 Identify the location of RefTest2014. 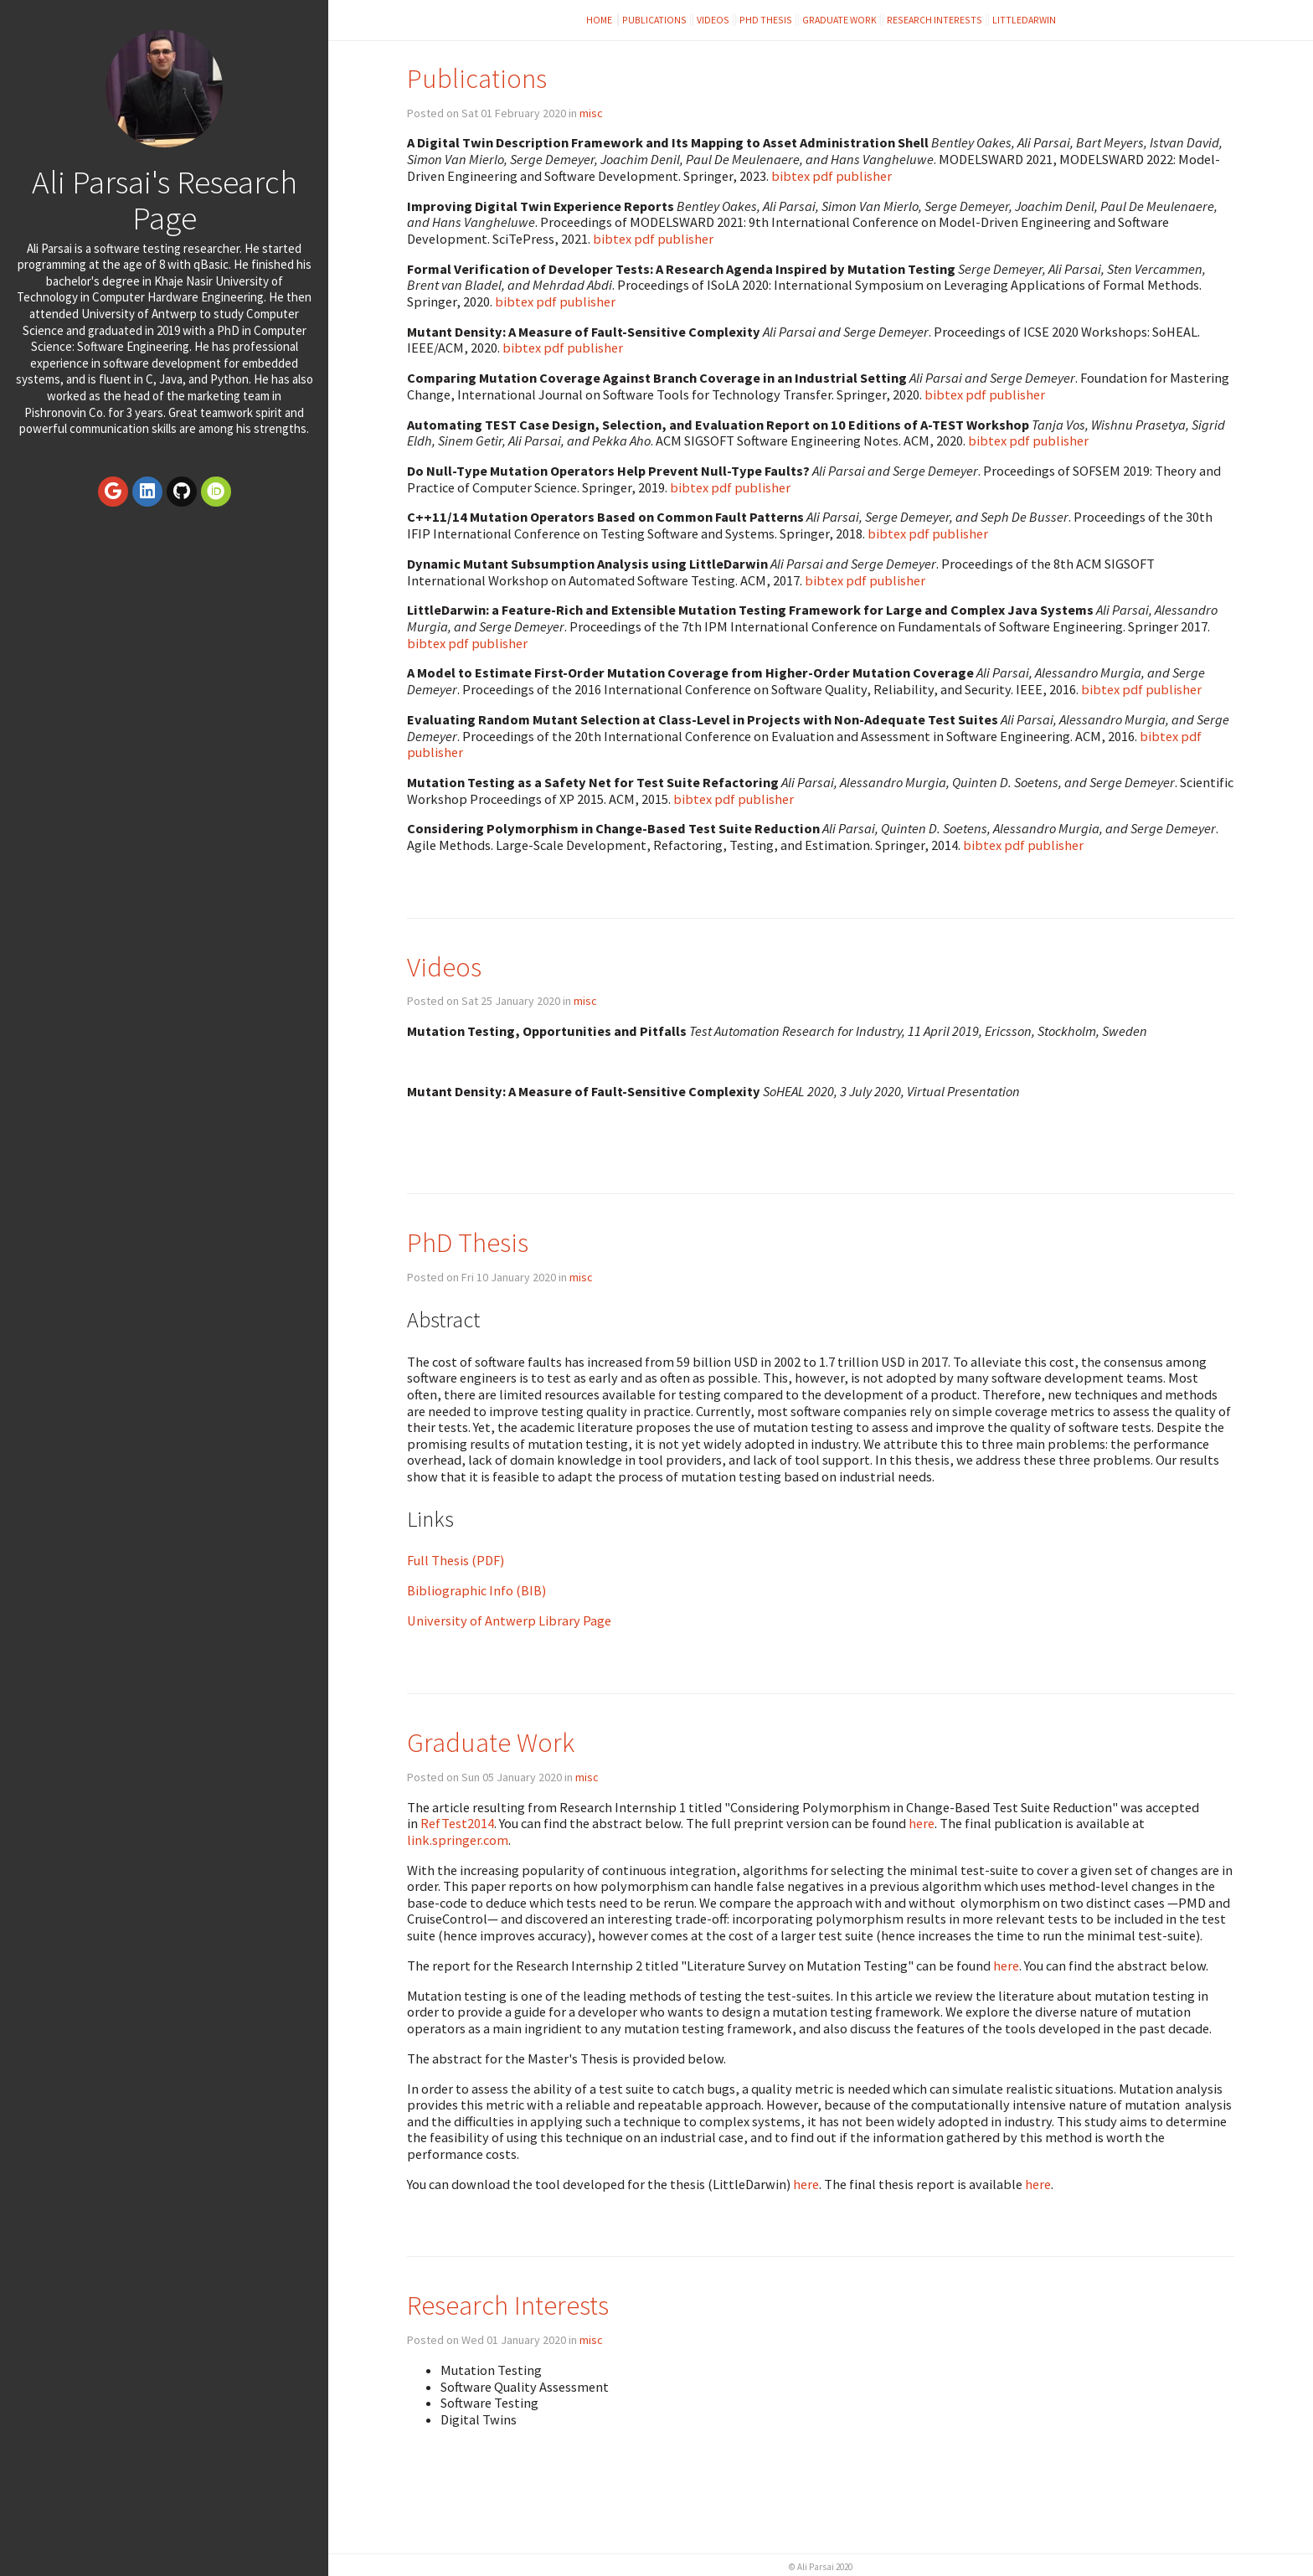
(457, 1823).